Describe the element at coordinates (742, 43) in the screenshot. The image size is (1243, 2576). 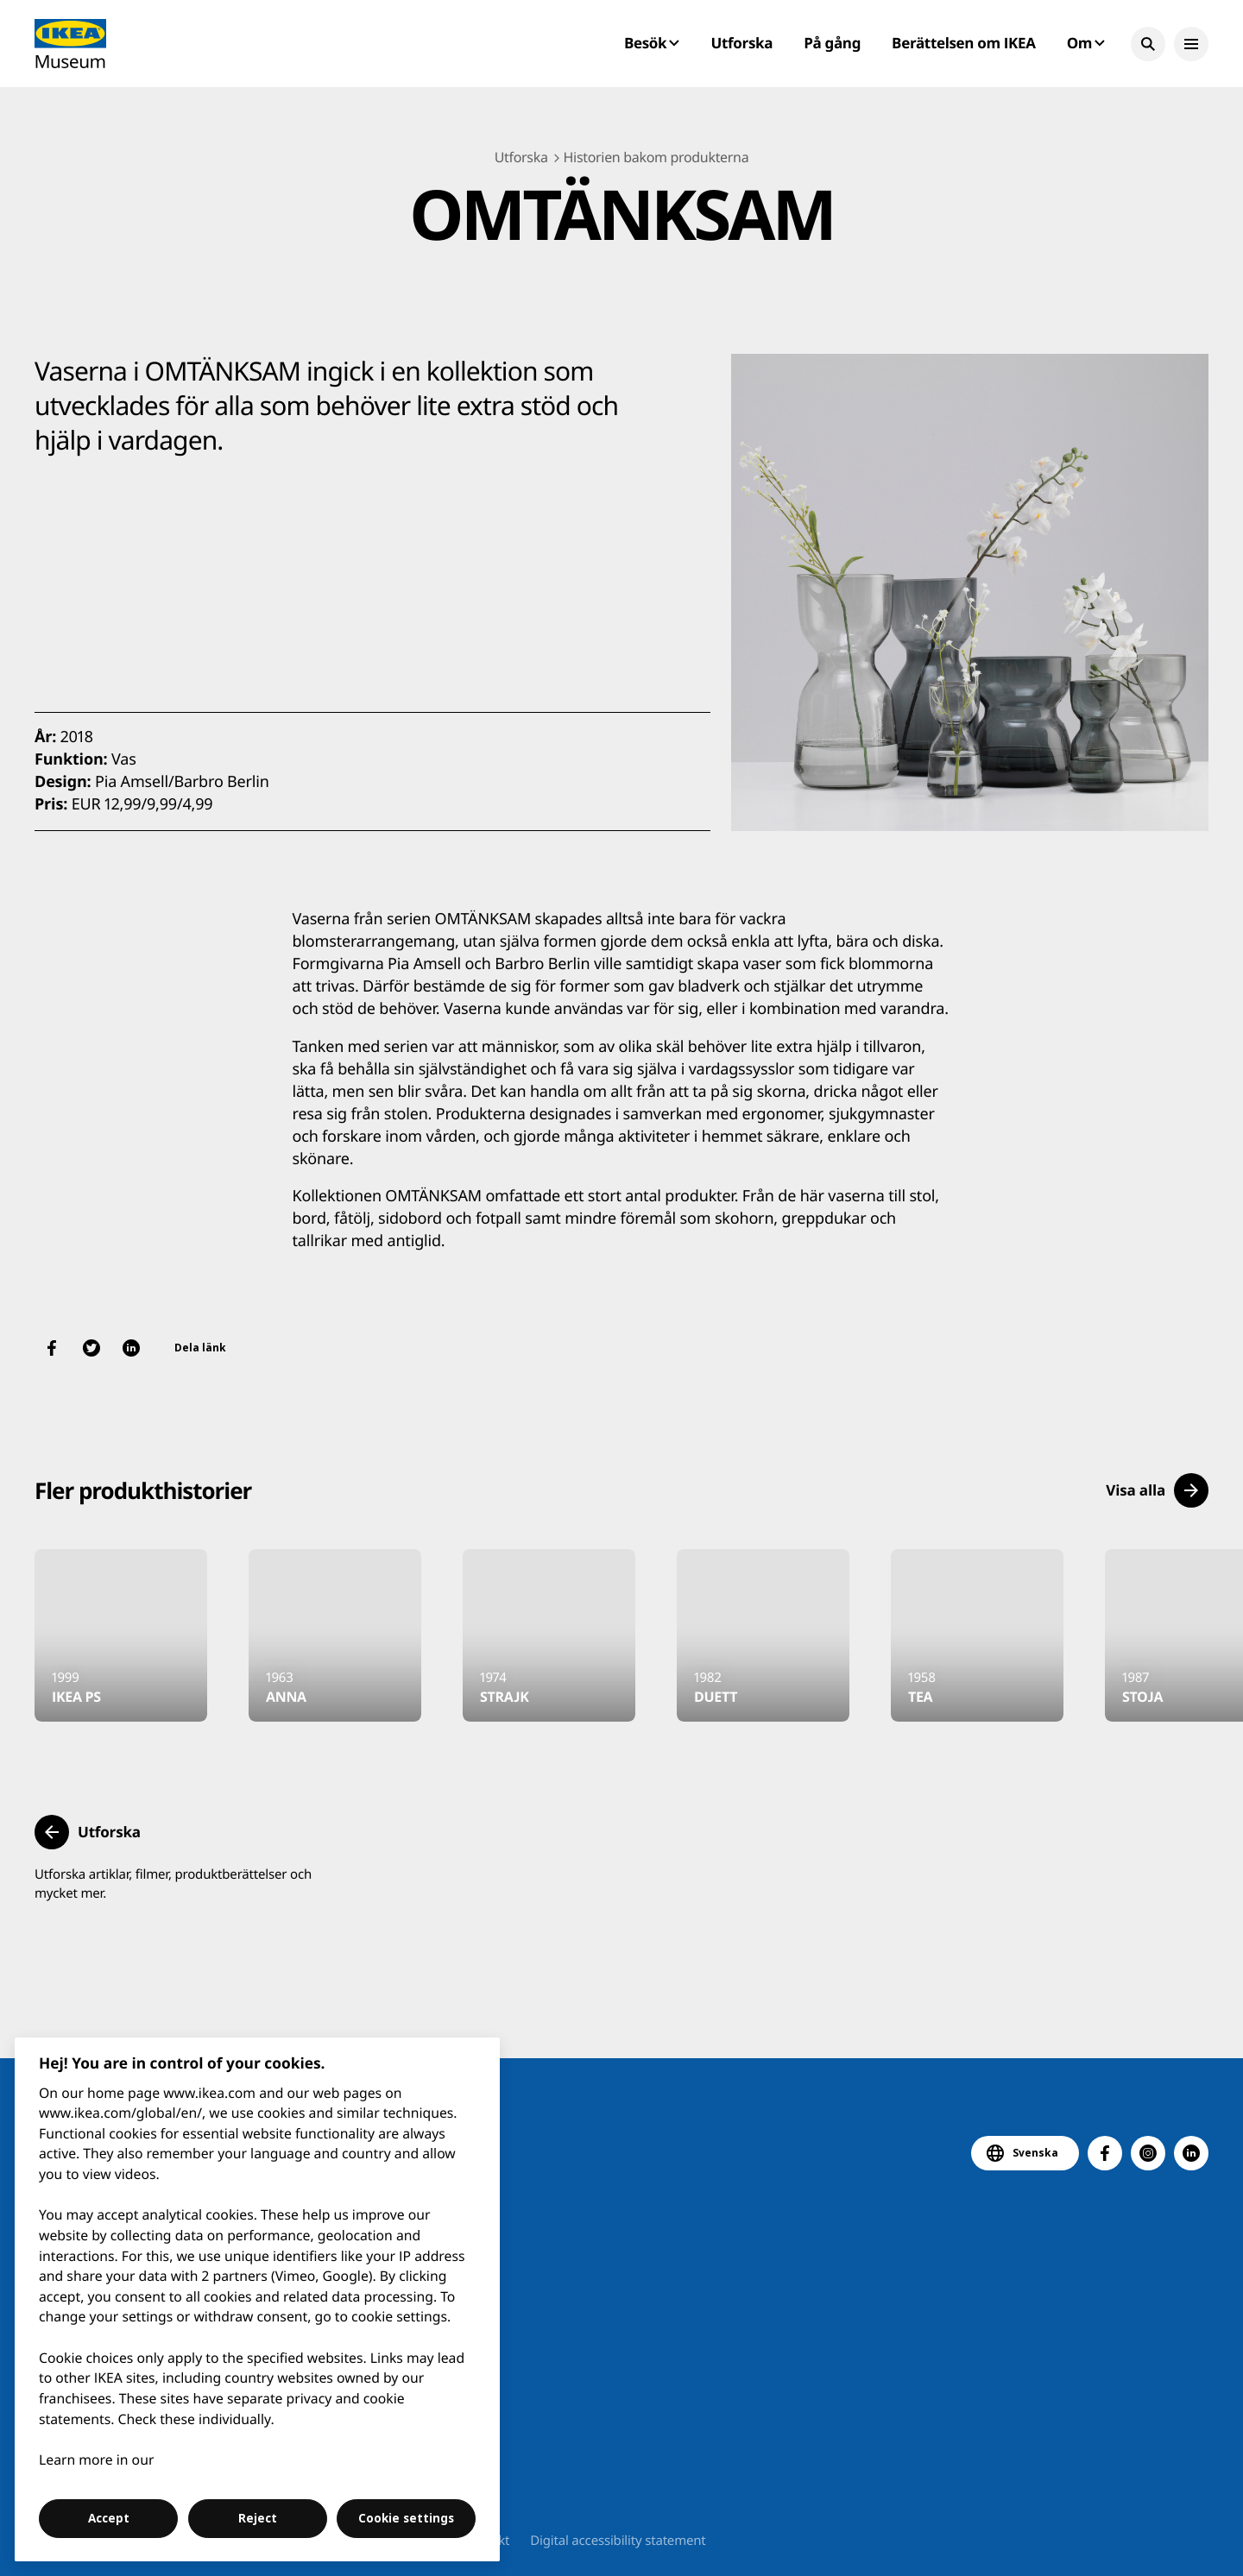
I see `Utforska` at that location.